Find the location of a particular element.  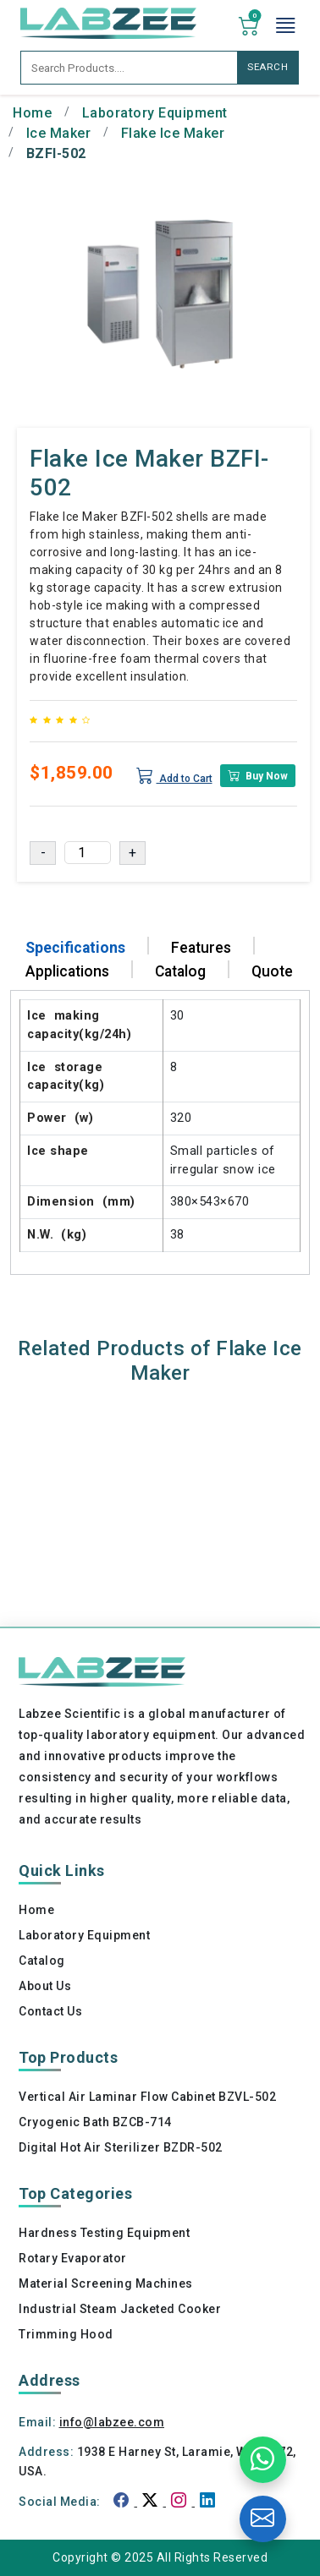

Catalog [tab] is located at coordinates (180, 971).